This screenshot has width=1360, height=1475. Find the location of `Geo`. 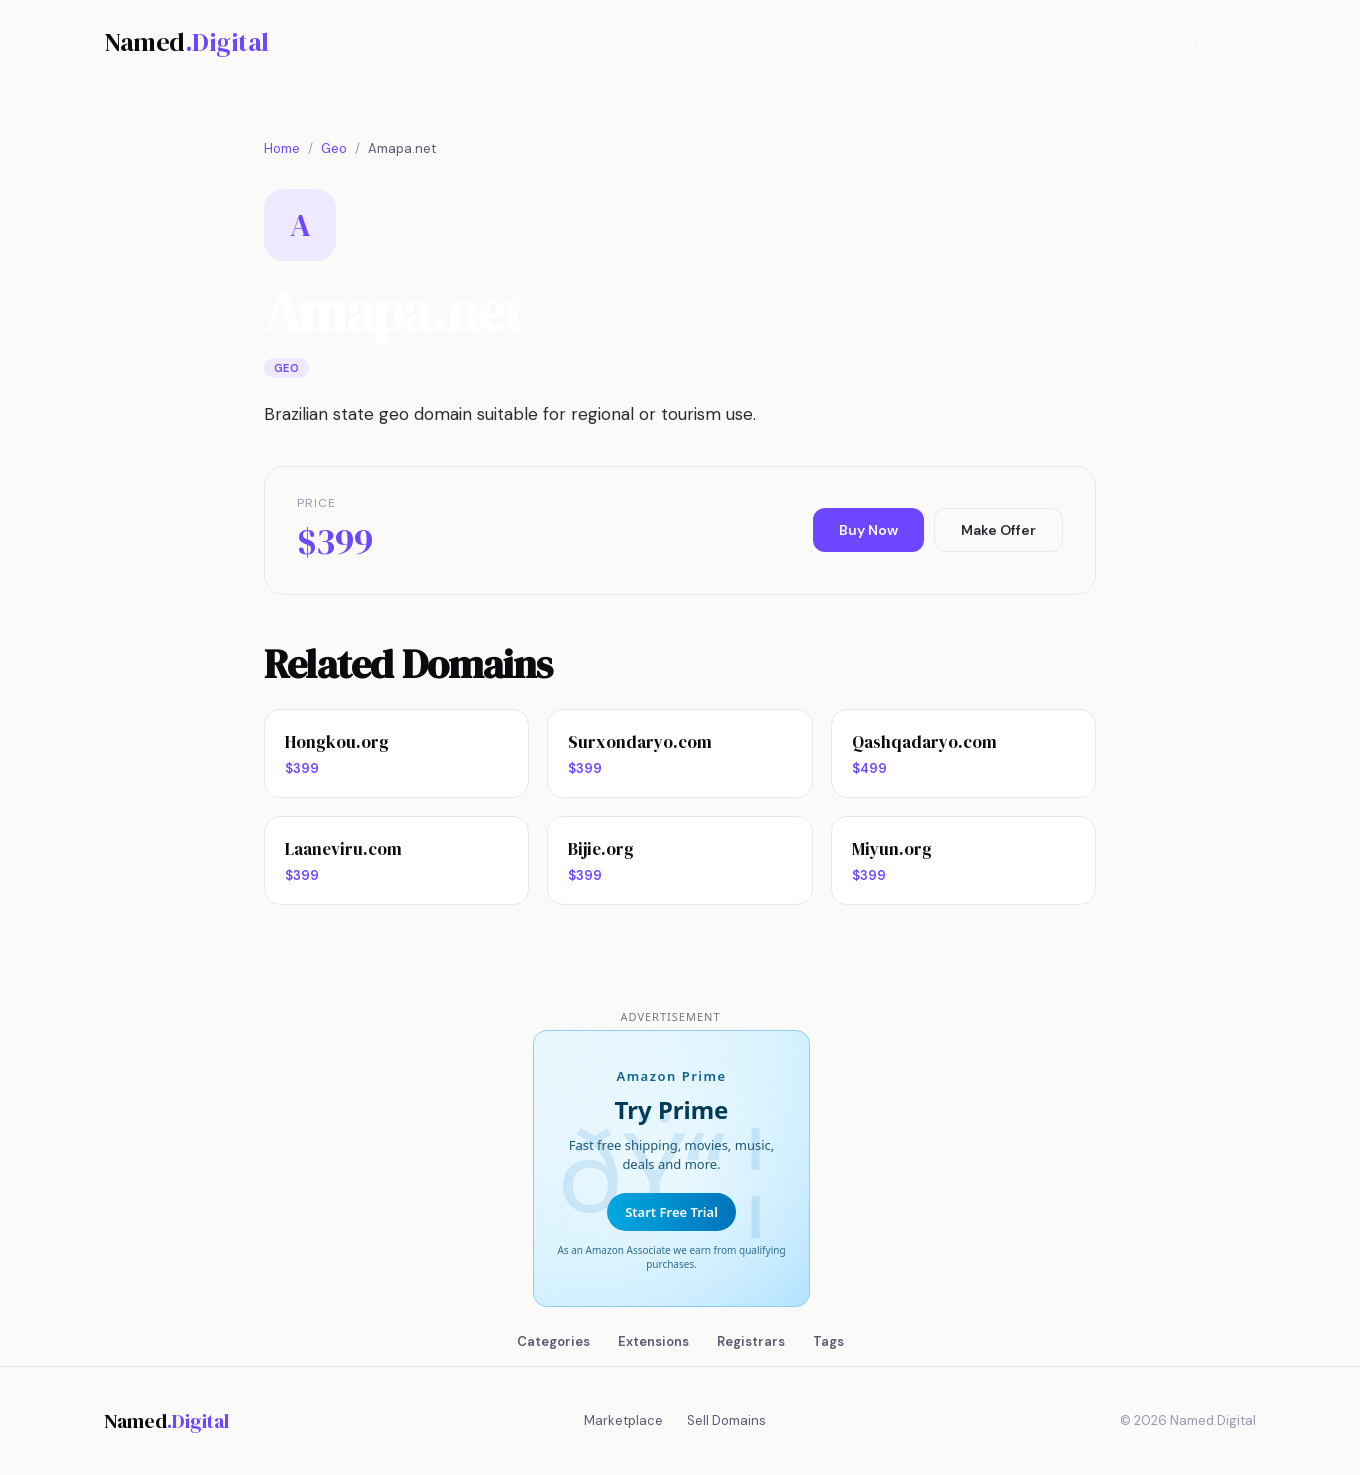

Geo is located at coordinates (334, 148).